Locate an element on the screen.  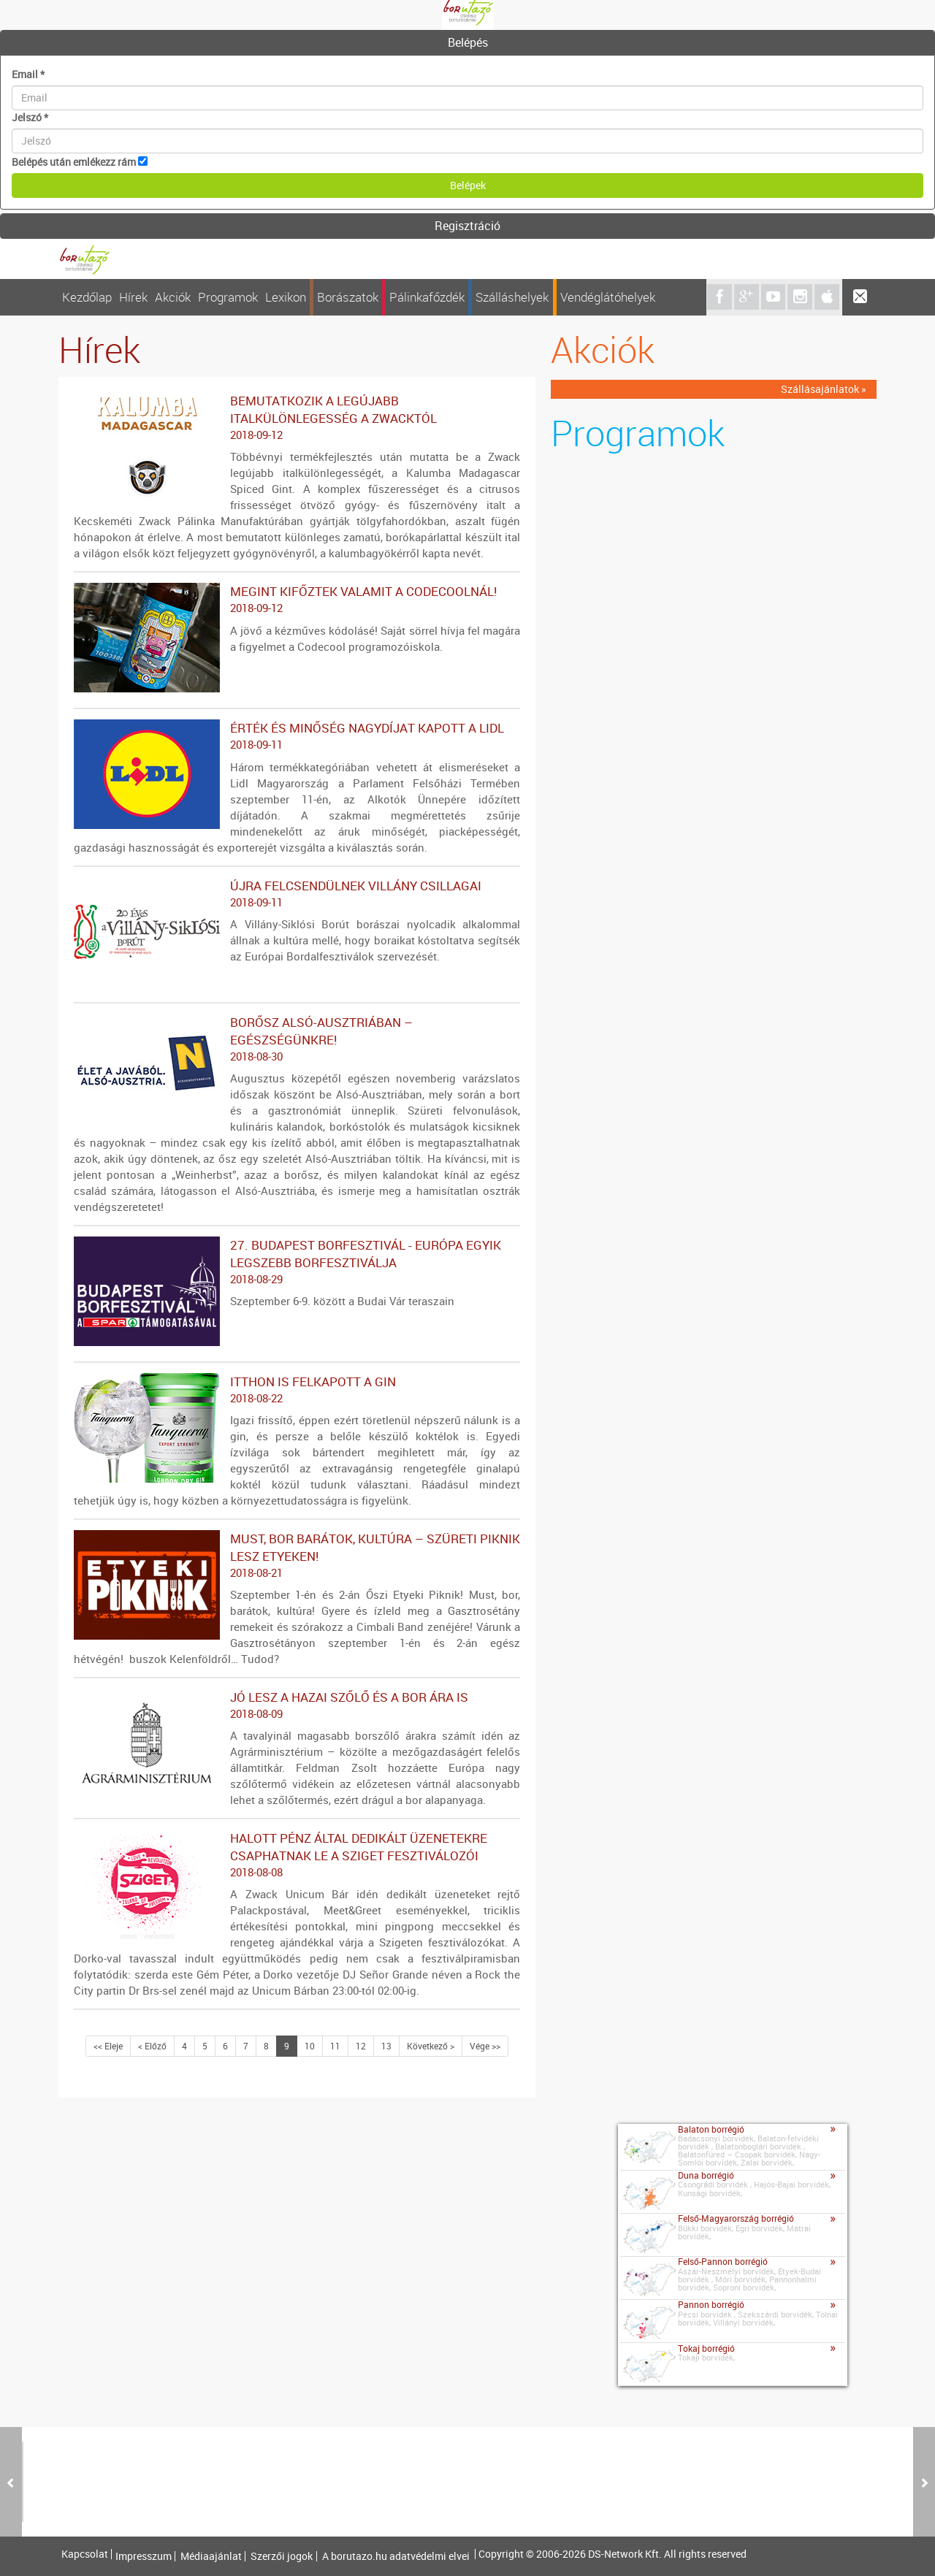
12 is located at coordinates (361, 2046).